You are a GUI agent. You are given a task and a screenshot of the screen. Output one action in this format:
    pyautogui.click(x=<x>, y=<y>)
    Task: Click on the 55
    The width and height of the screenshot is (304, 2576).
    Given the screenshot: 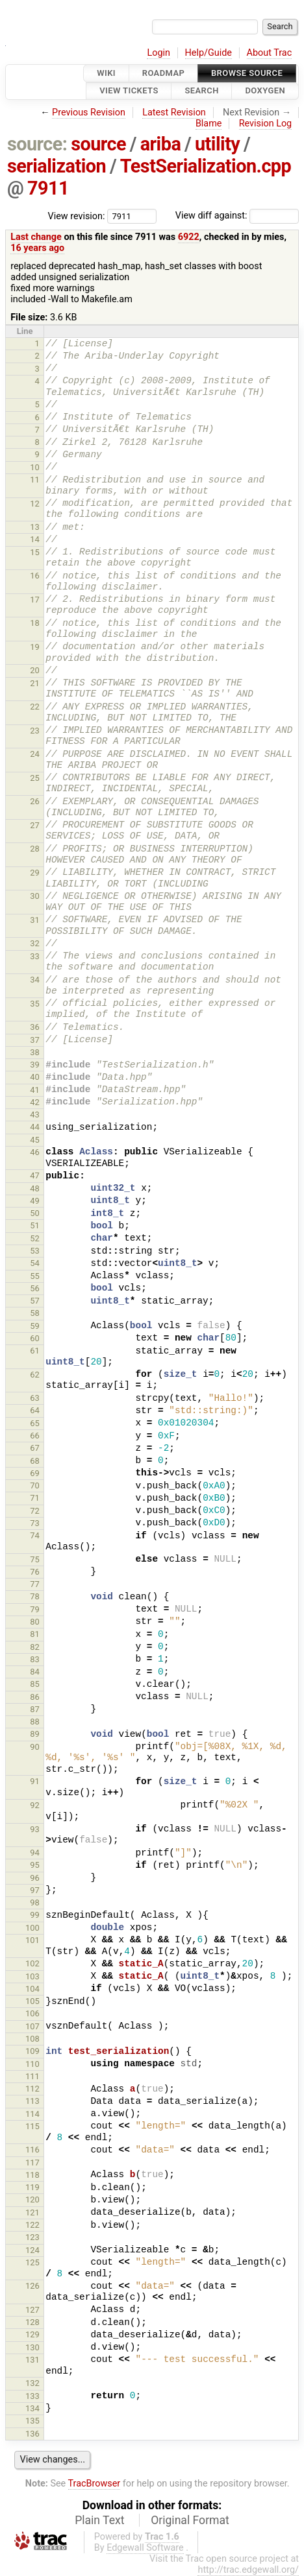 What is the action you would take?
    pyautogui.click(x=35, y=1276)
    